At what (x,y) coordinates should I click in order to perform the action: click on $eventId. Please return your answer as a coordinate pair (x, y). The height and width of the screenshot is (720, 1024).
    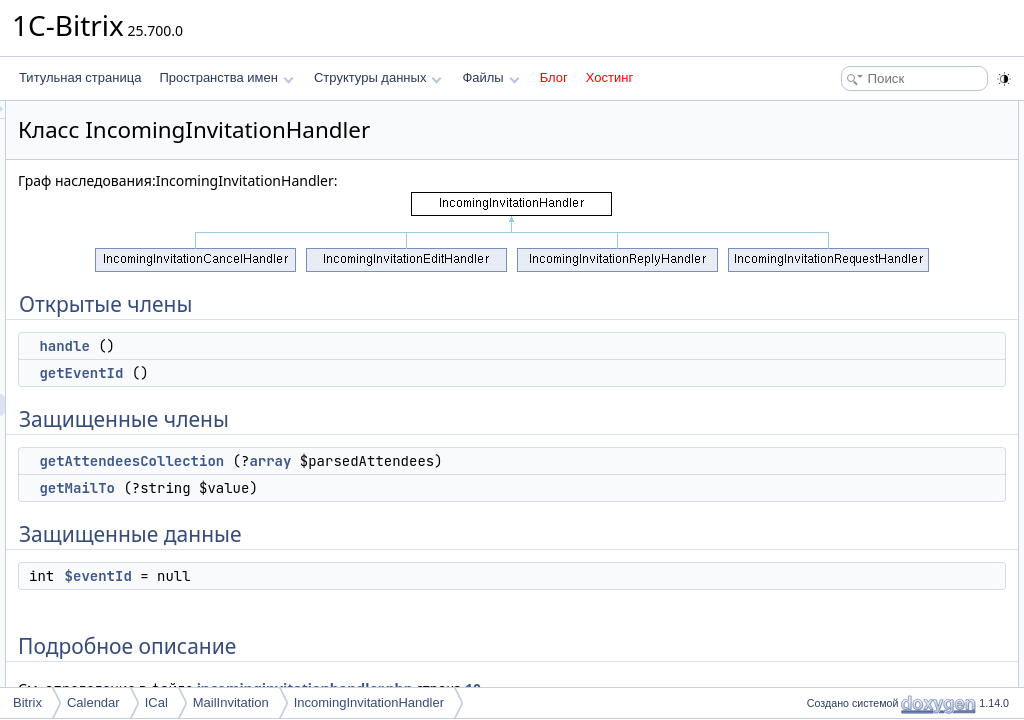
    Looking at the image, I should click on (348, 576).